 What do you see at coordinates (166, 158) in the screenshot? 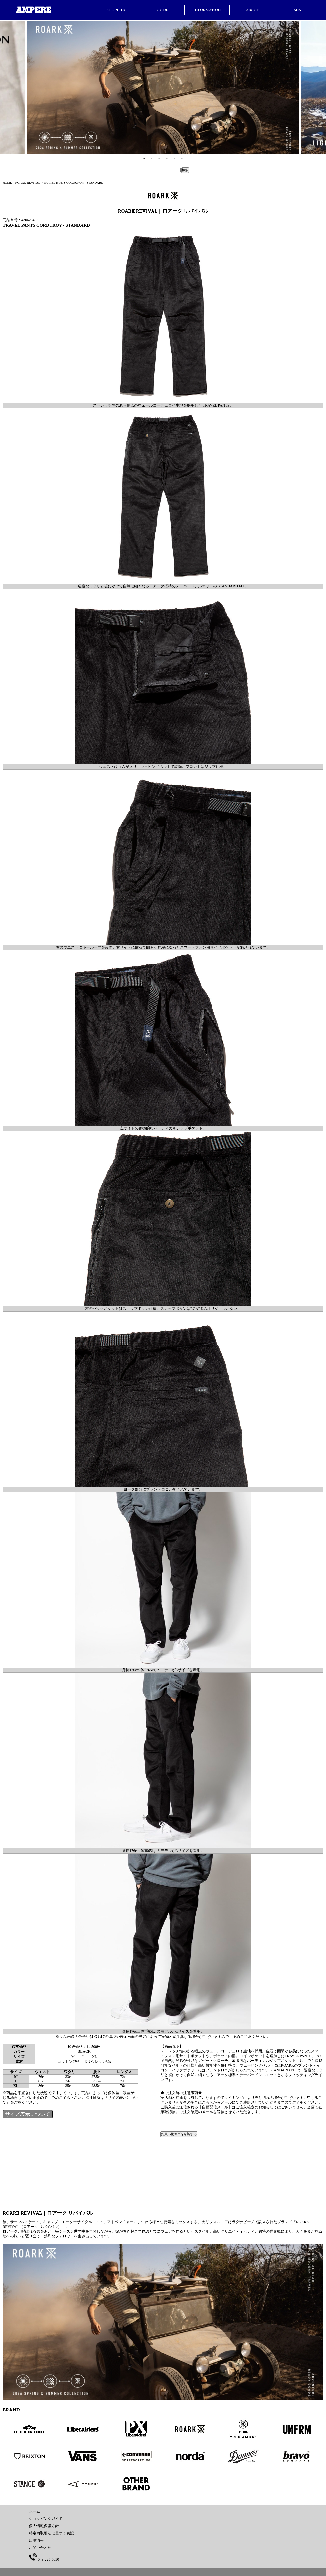
I see `4 [tab]` at bounding box center [166, 158].